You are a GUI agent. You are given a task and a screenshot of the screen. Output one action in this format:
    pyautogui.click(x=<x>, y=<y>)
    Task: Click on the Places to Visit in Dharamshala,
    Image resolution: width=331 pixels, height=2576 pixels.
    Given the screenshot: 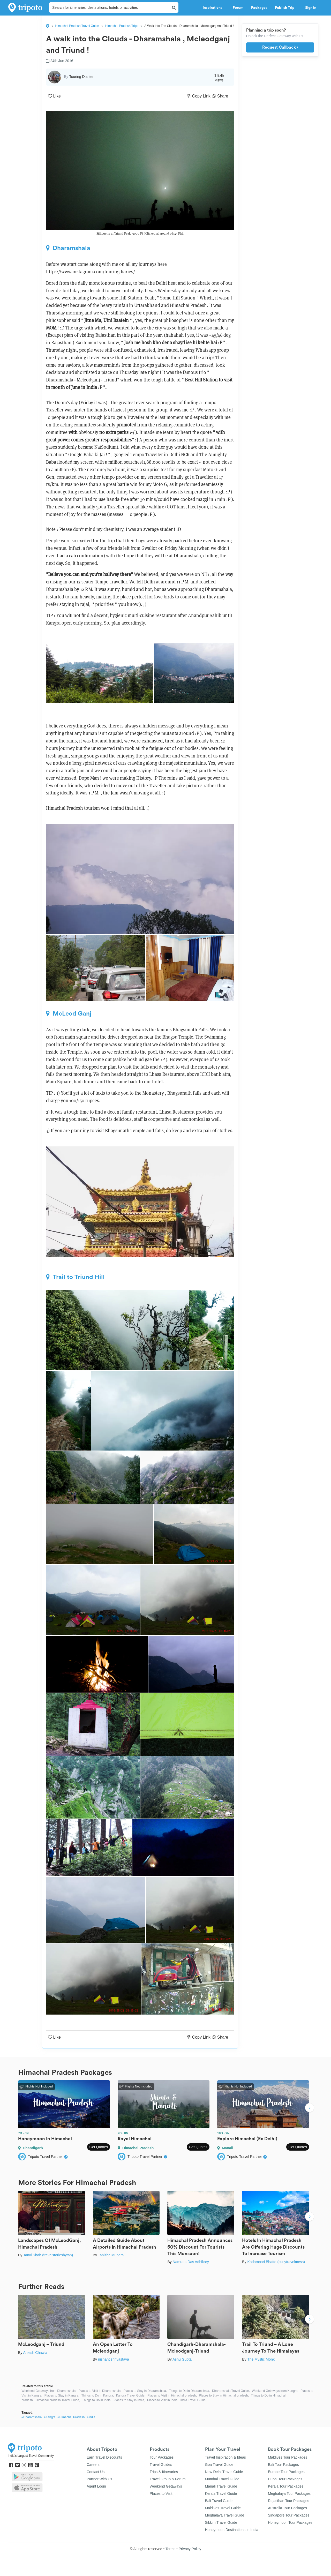 What is the action you would take?
    pyautogui.click(x=100, y=2391)
    